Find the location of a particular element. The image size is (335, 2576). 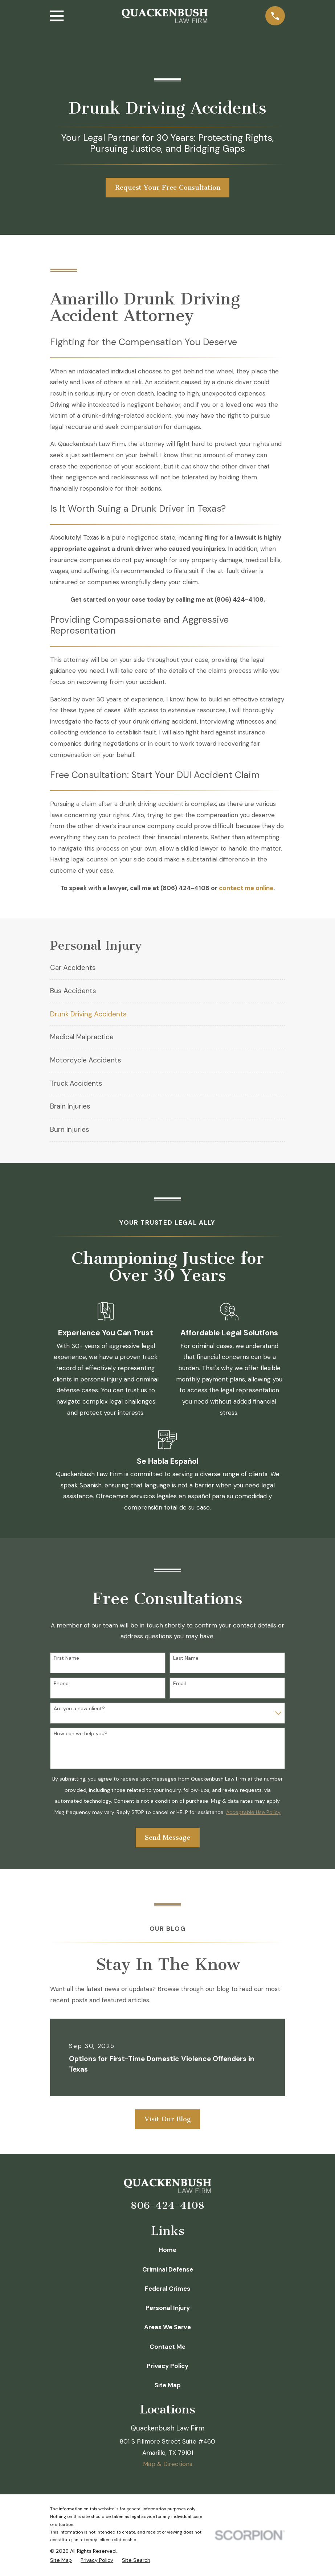

Visit Our Blog is located at coordinates (167, 2119).